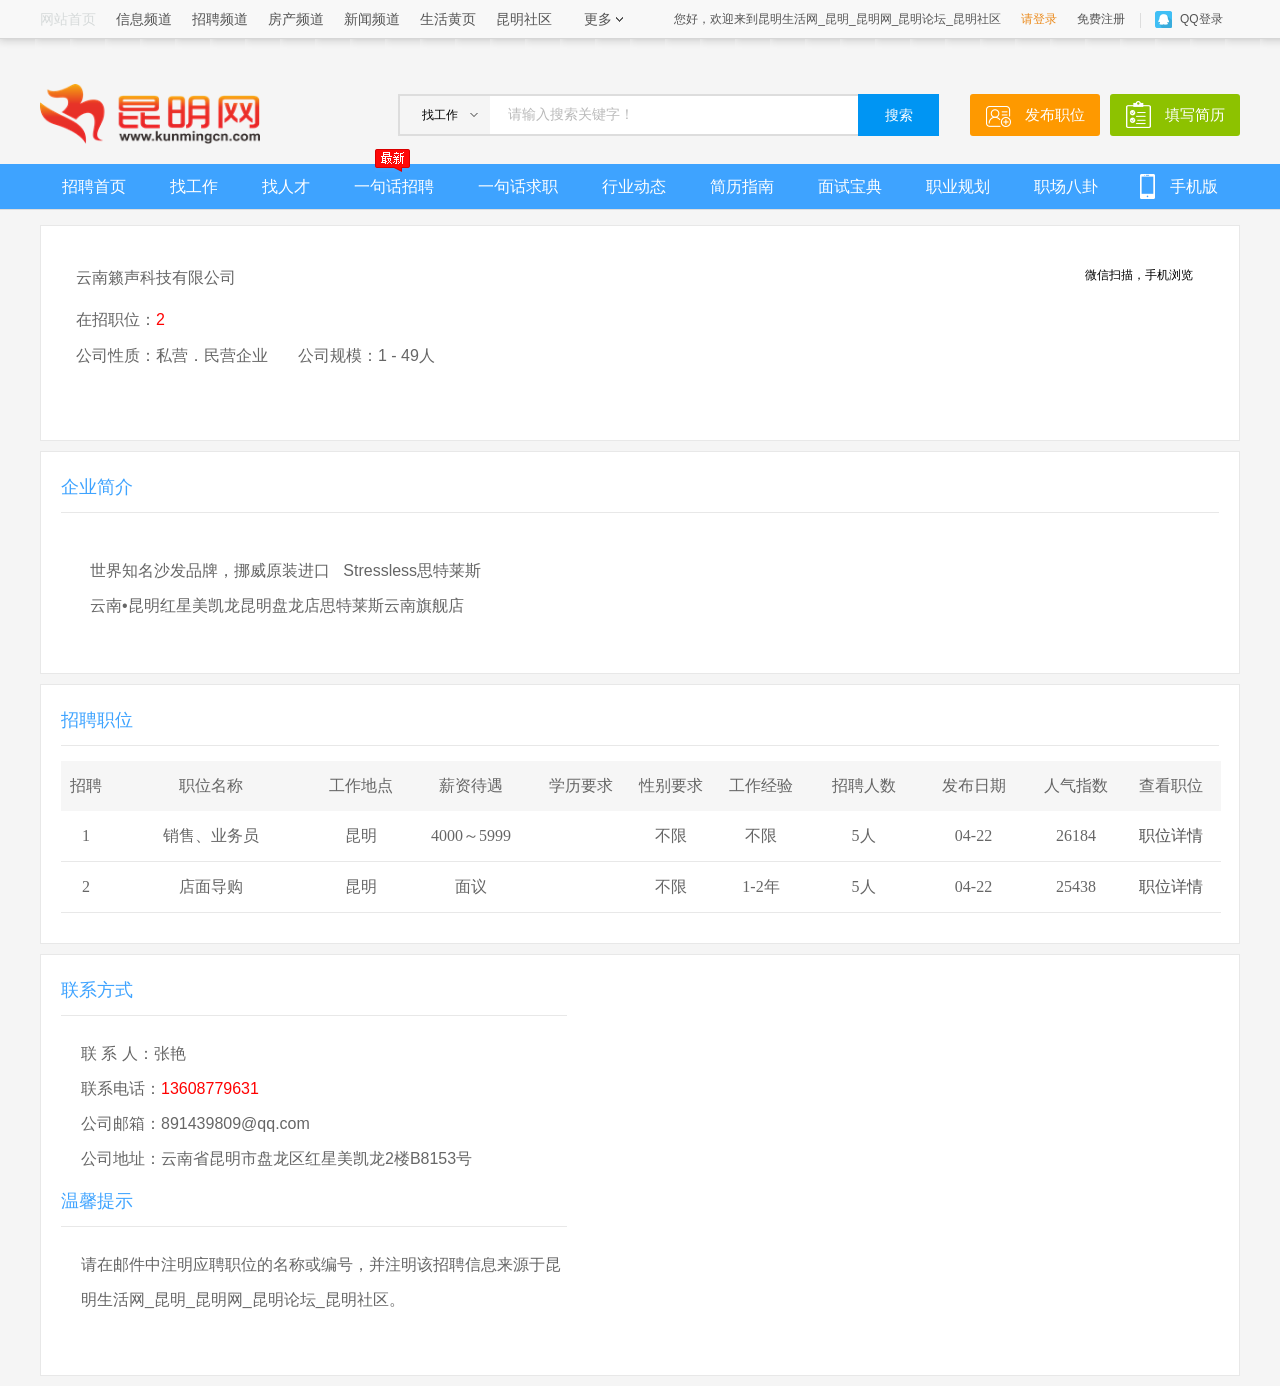  I want to click on 新闻频道, so click(372, 19).